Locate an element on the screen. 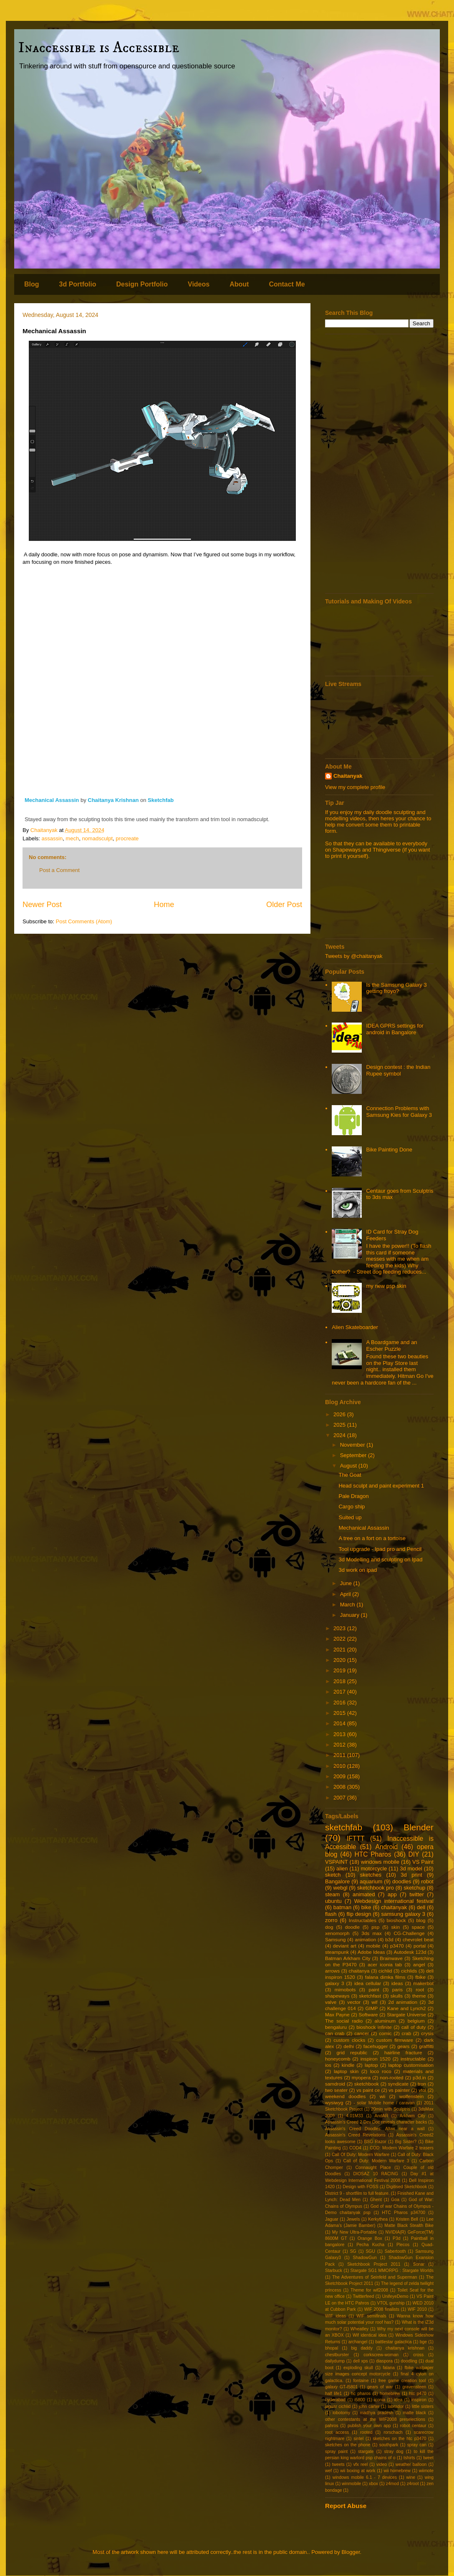 The image size is (454, 2576). ShadowGun is located at coordinates (365, 2257).